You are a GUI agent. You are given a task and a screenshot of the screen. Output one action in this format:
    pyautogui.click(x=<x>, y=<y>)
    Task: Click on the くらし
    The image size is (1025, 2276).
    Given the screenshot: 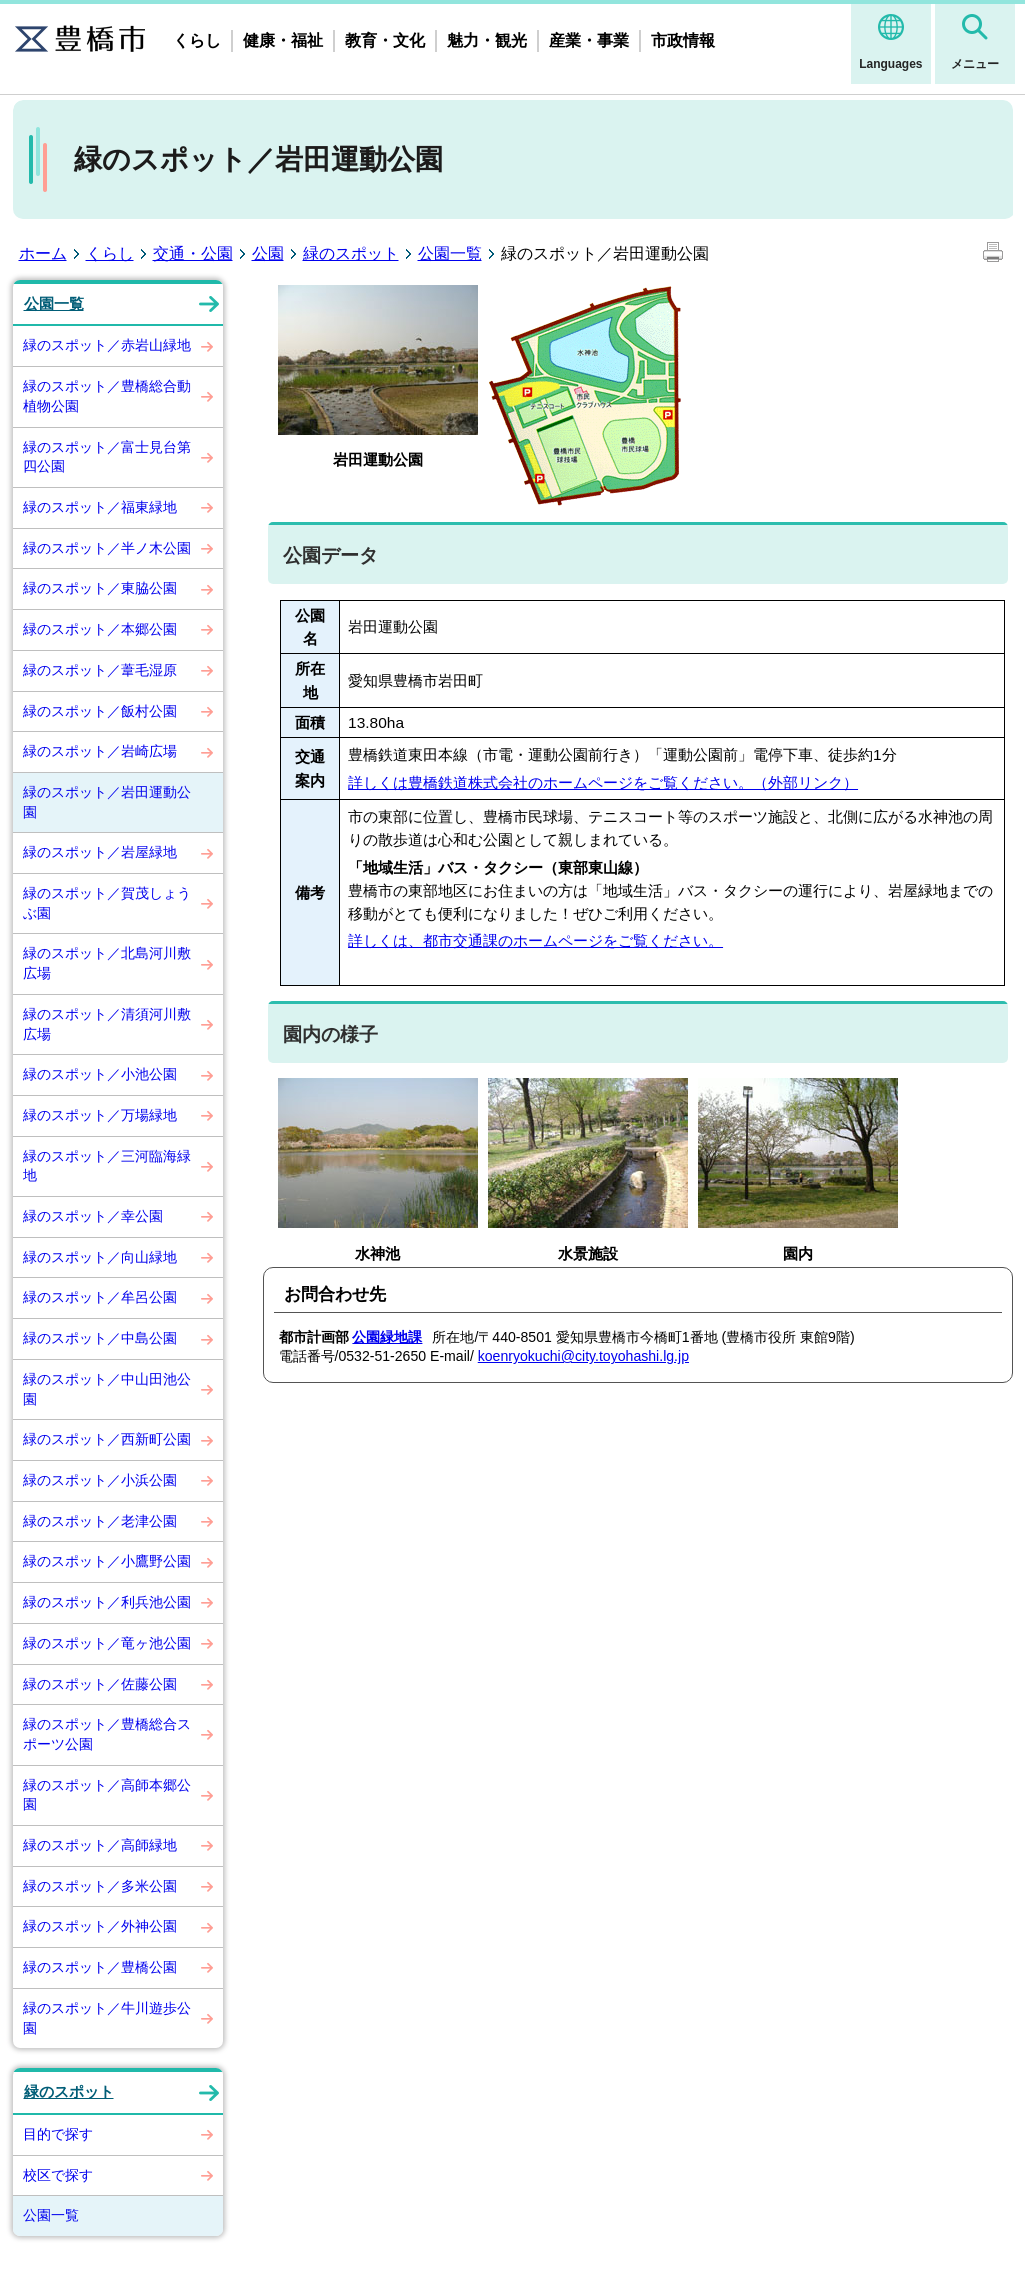 What is the action you would take?
    pyautogui.click(x=197, y=40)
    